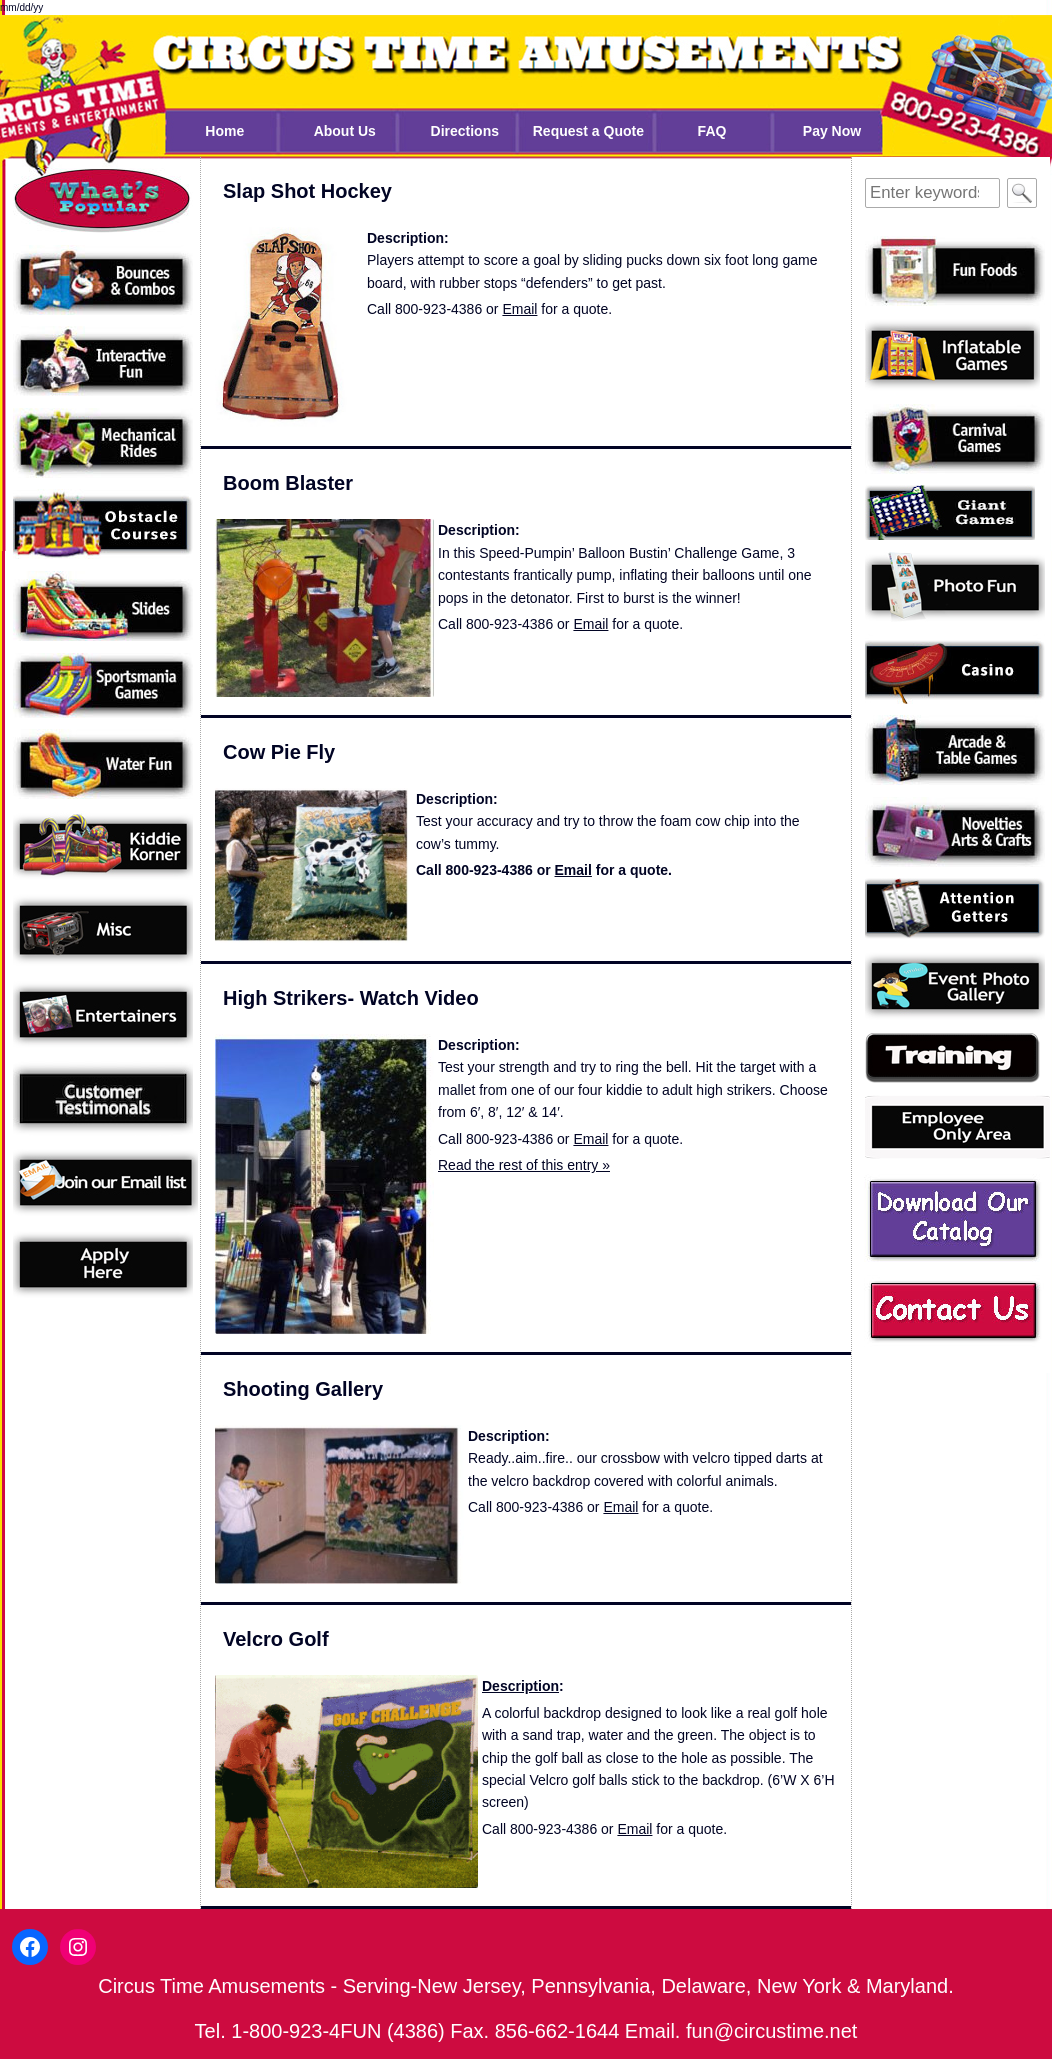 The width and height of the screenshot is (1052, 2059). Describe the element at coordinates (832, 131) in the screenshot. I see `Pay Now` at that location.